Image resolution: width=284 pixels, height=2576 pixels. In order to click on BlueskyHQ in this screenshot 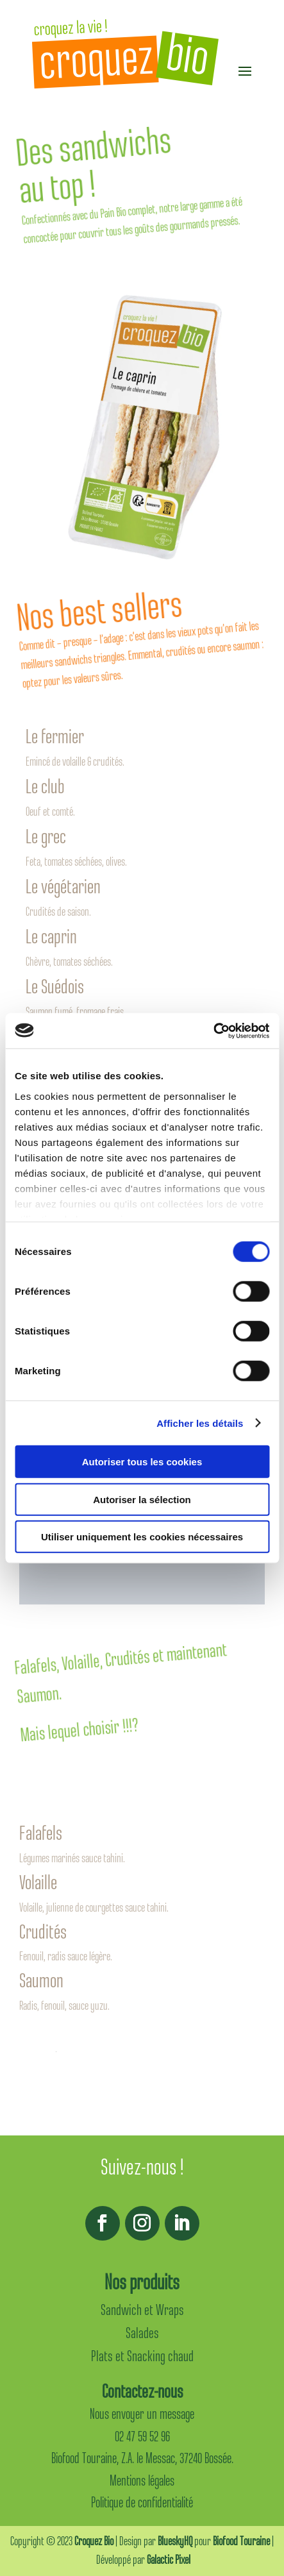, I will do `click(175, 2541)`.